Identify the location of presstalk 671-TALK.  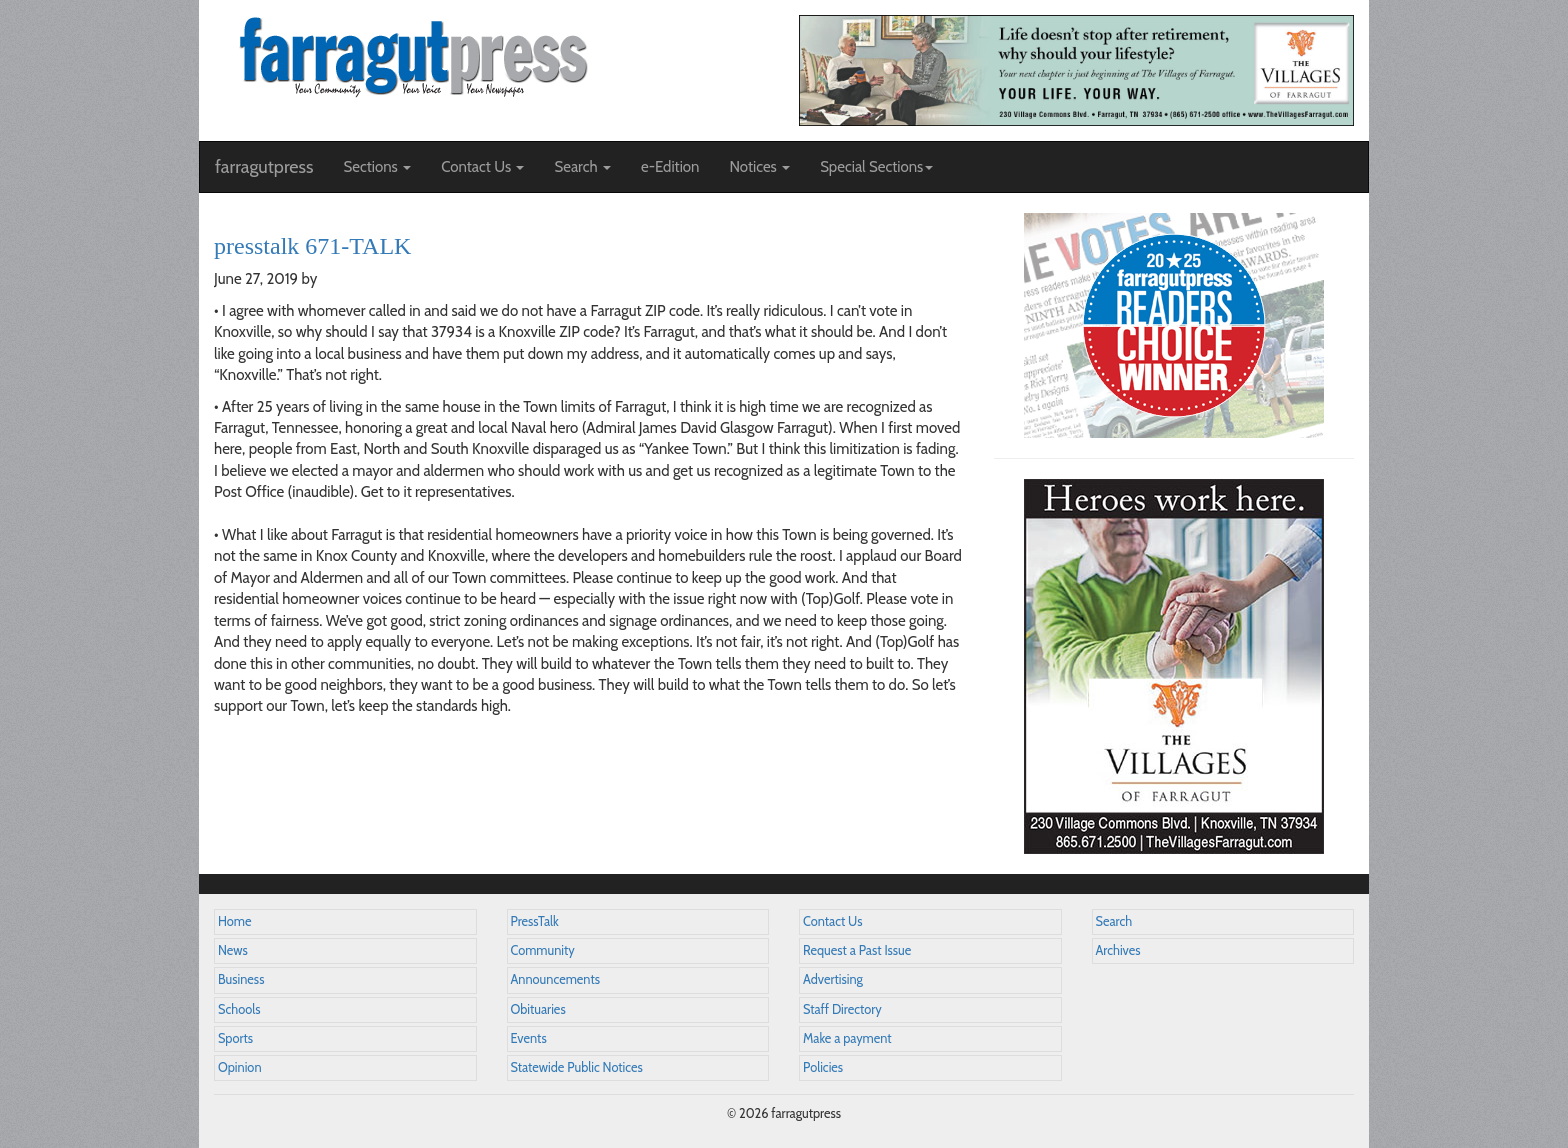
(312, 246).